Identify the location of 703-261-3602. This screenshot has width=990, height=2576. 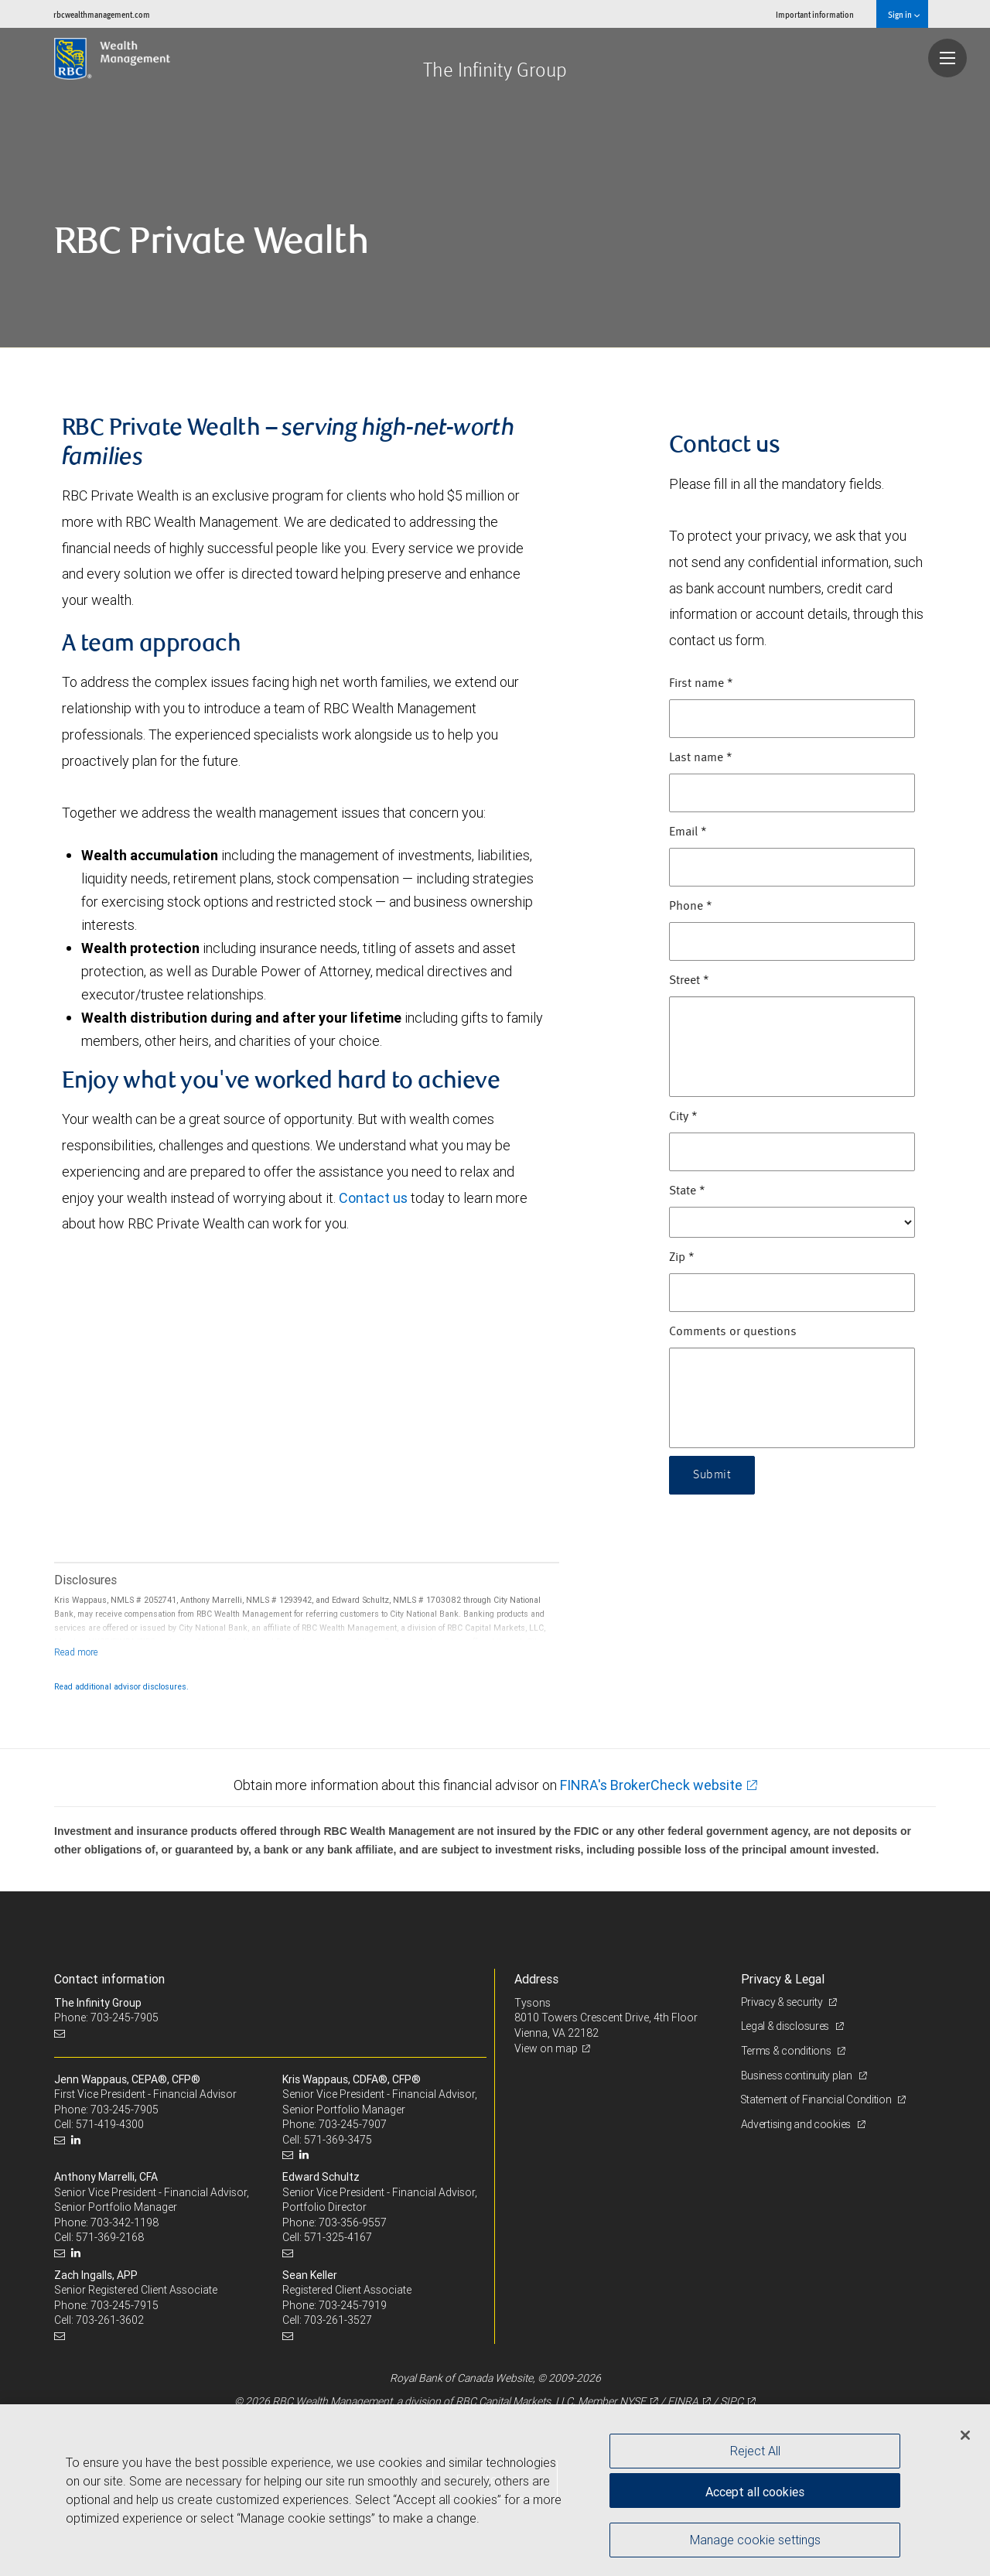
(110, 2320).